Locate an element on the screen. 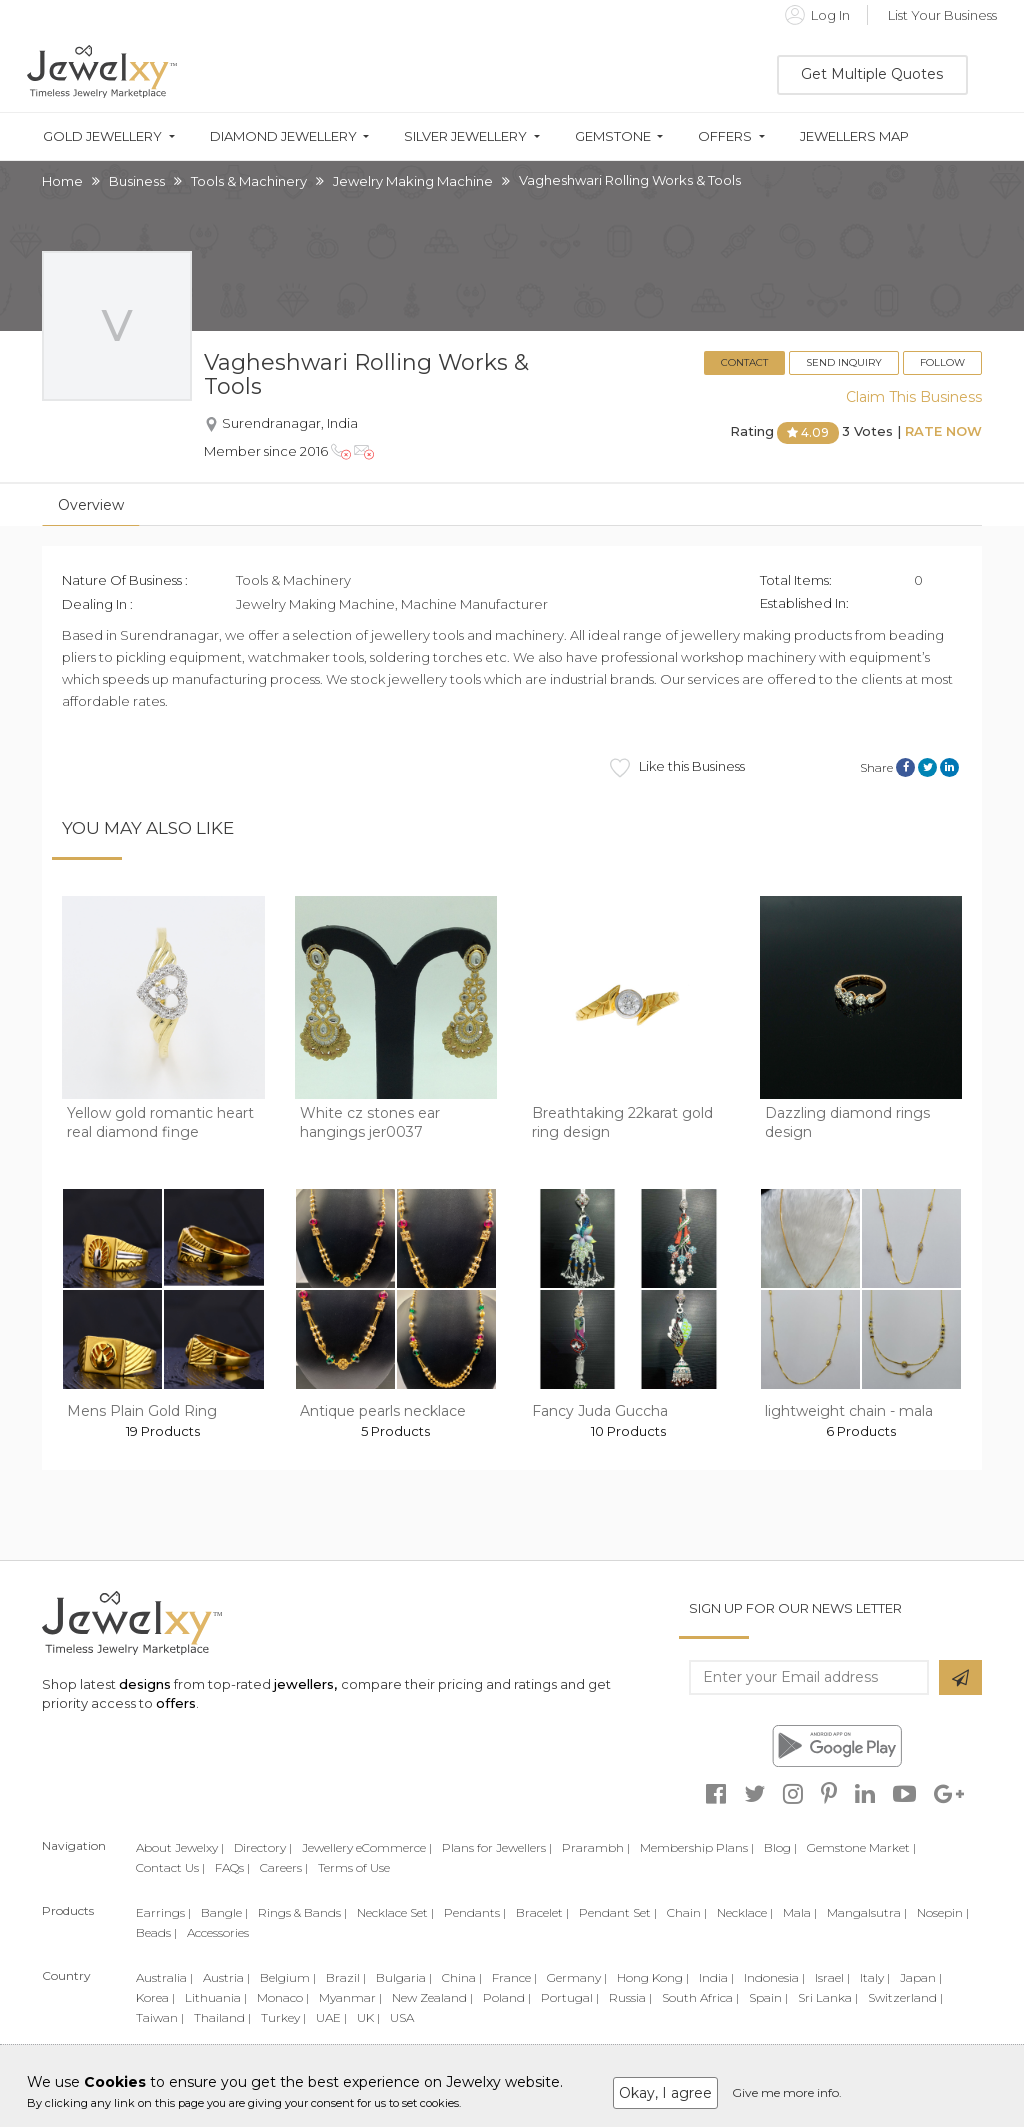 The image size is (1024, 2127). Mala | is located at coordinates (800, 1912).